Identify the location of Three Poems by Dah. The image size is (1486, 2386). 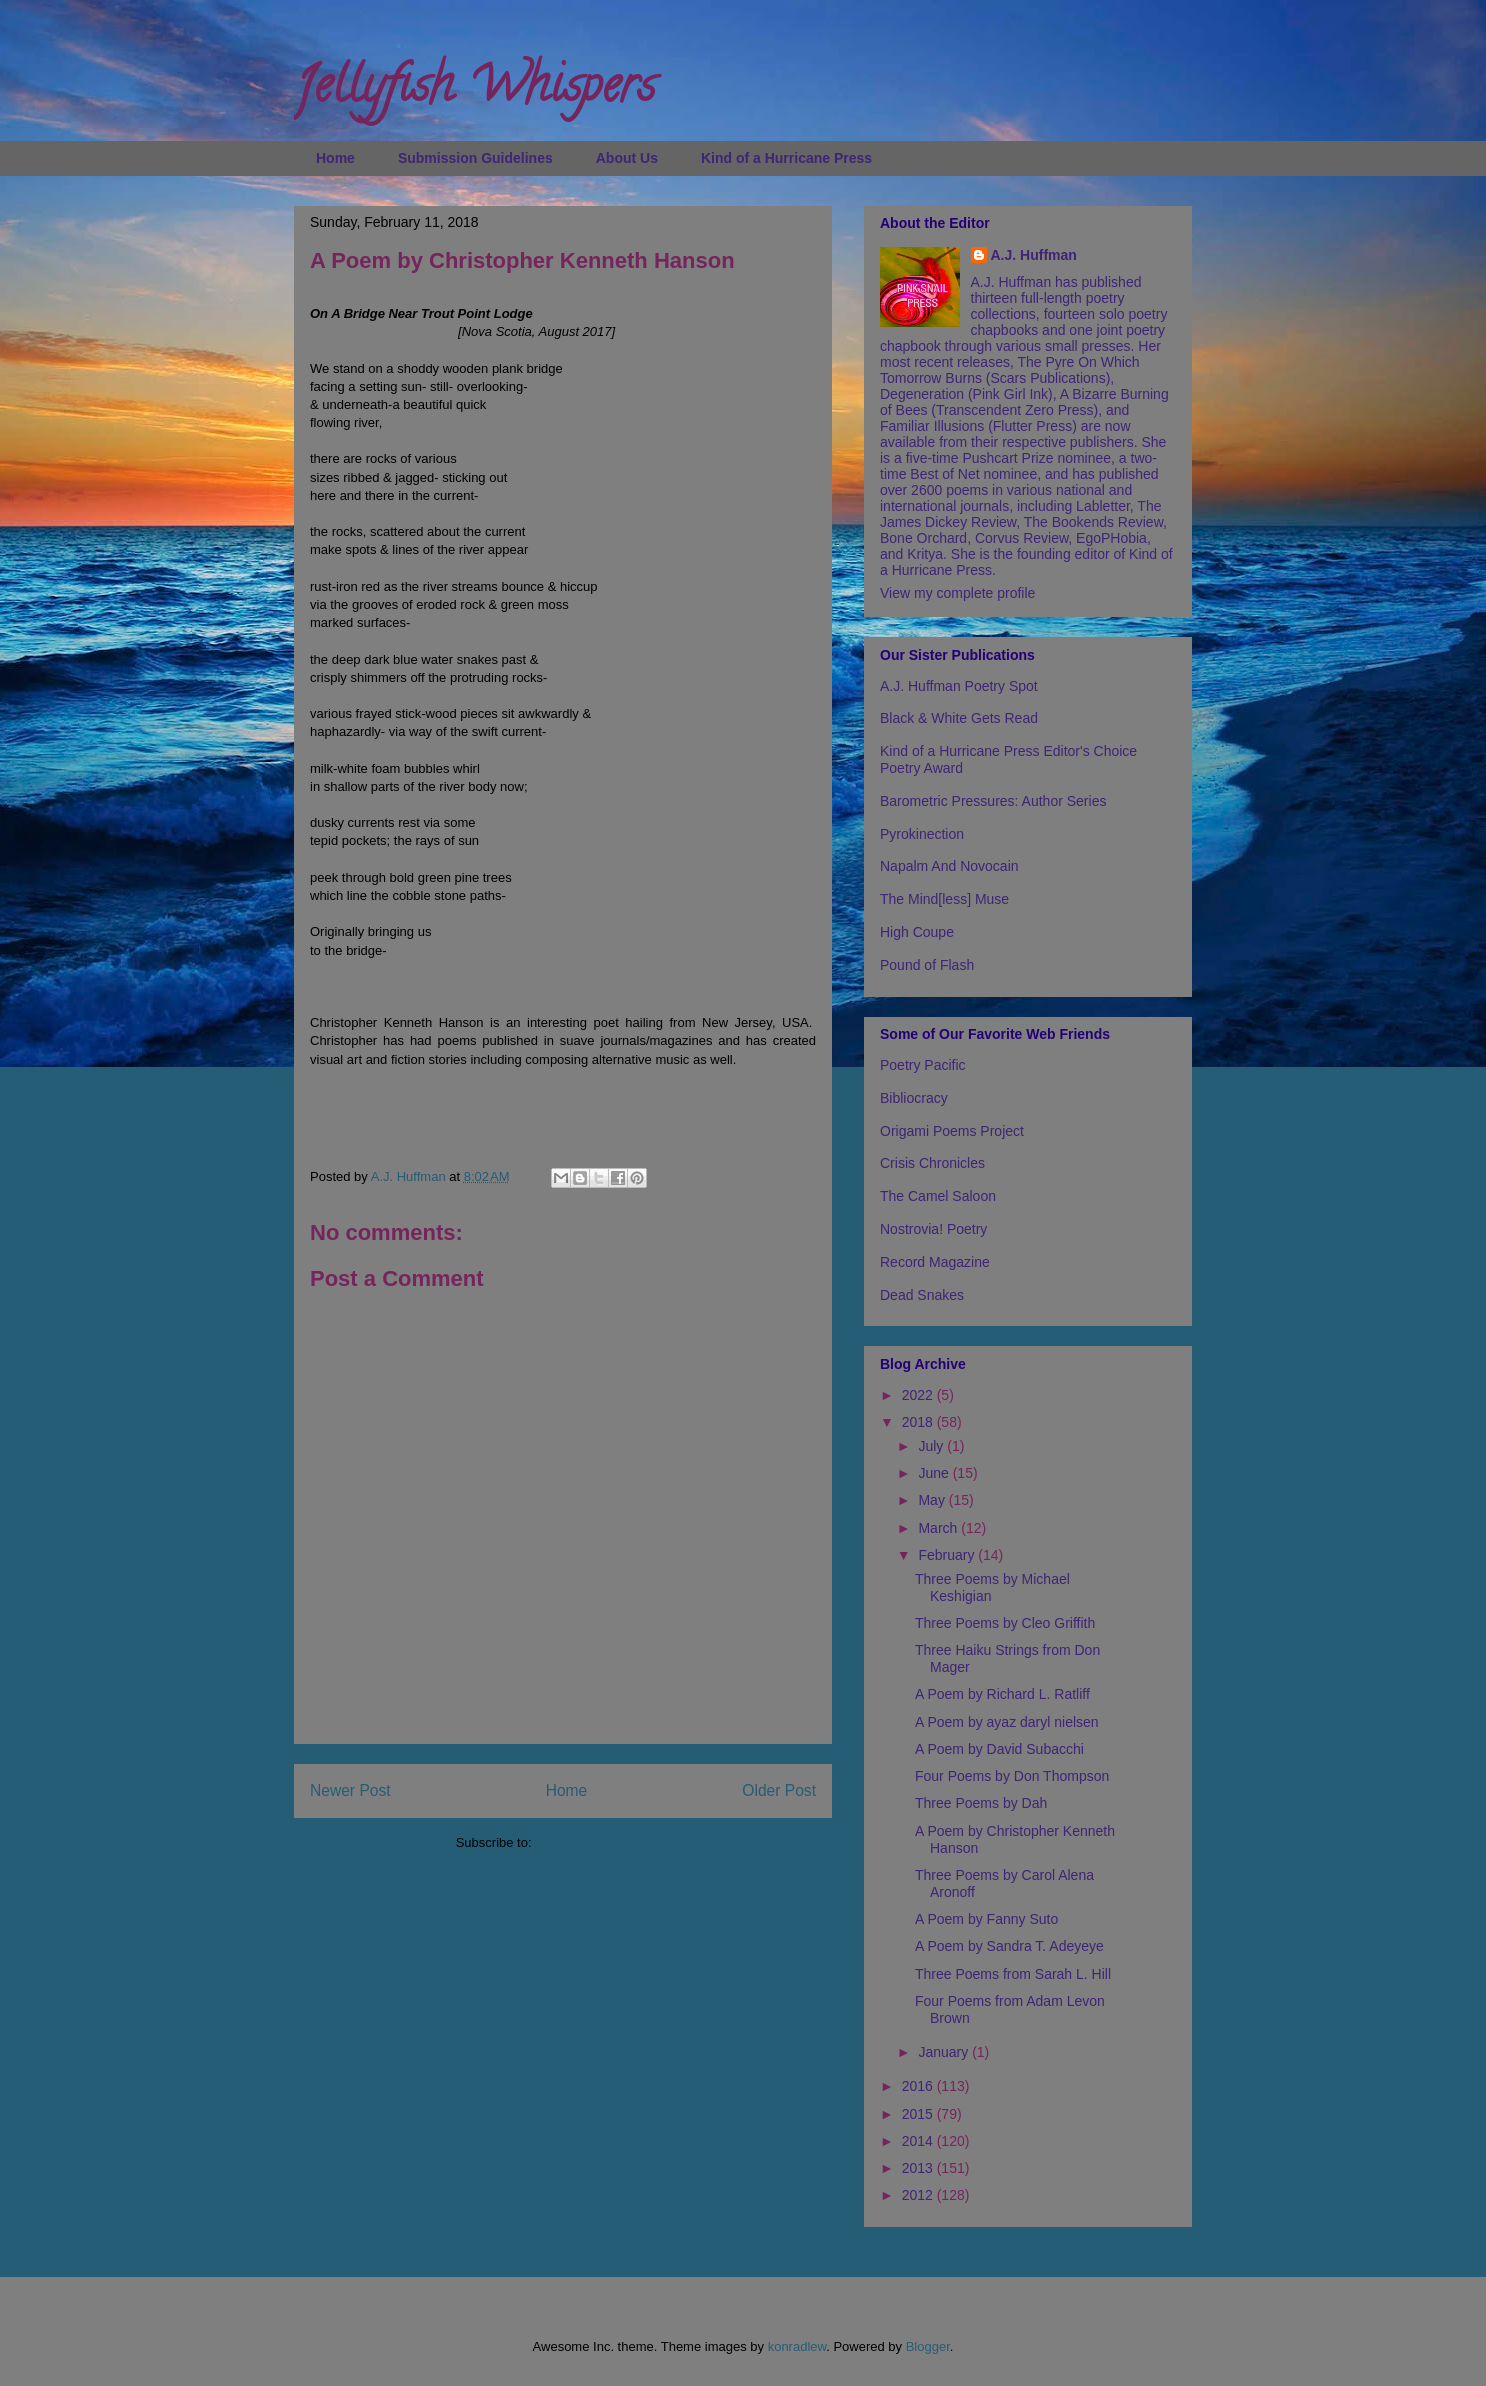
(981, 1803).